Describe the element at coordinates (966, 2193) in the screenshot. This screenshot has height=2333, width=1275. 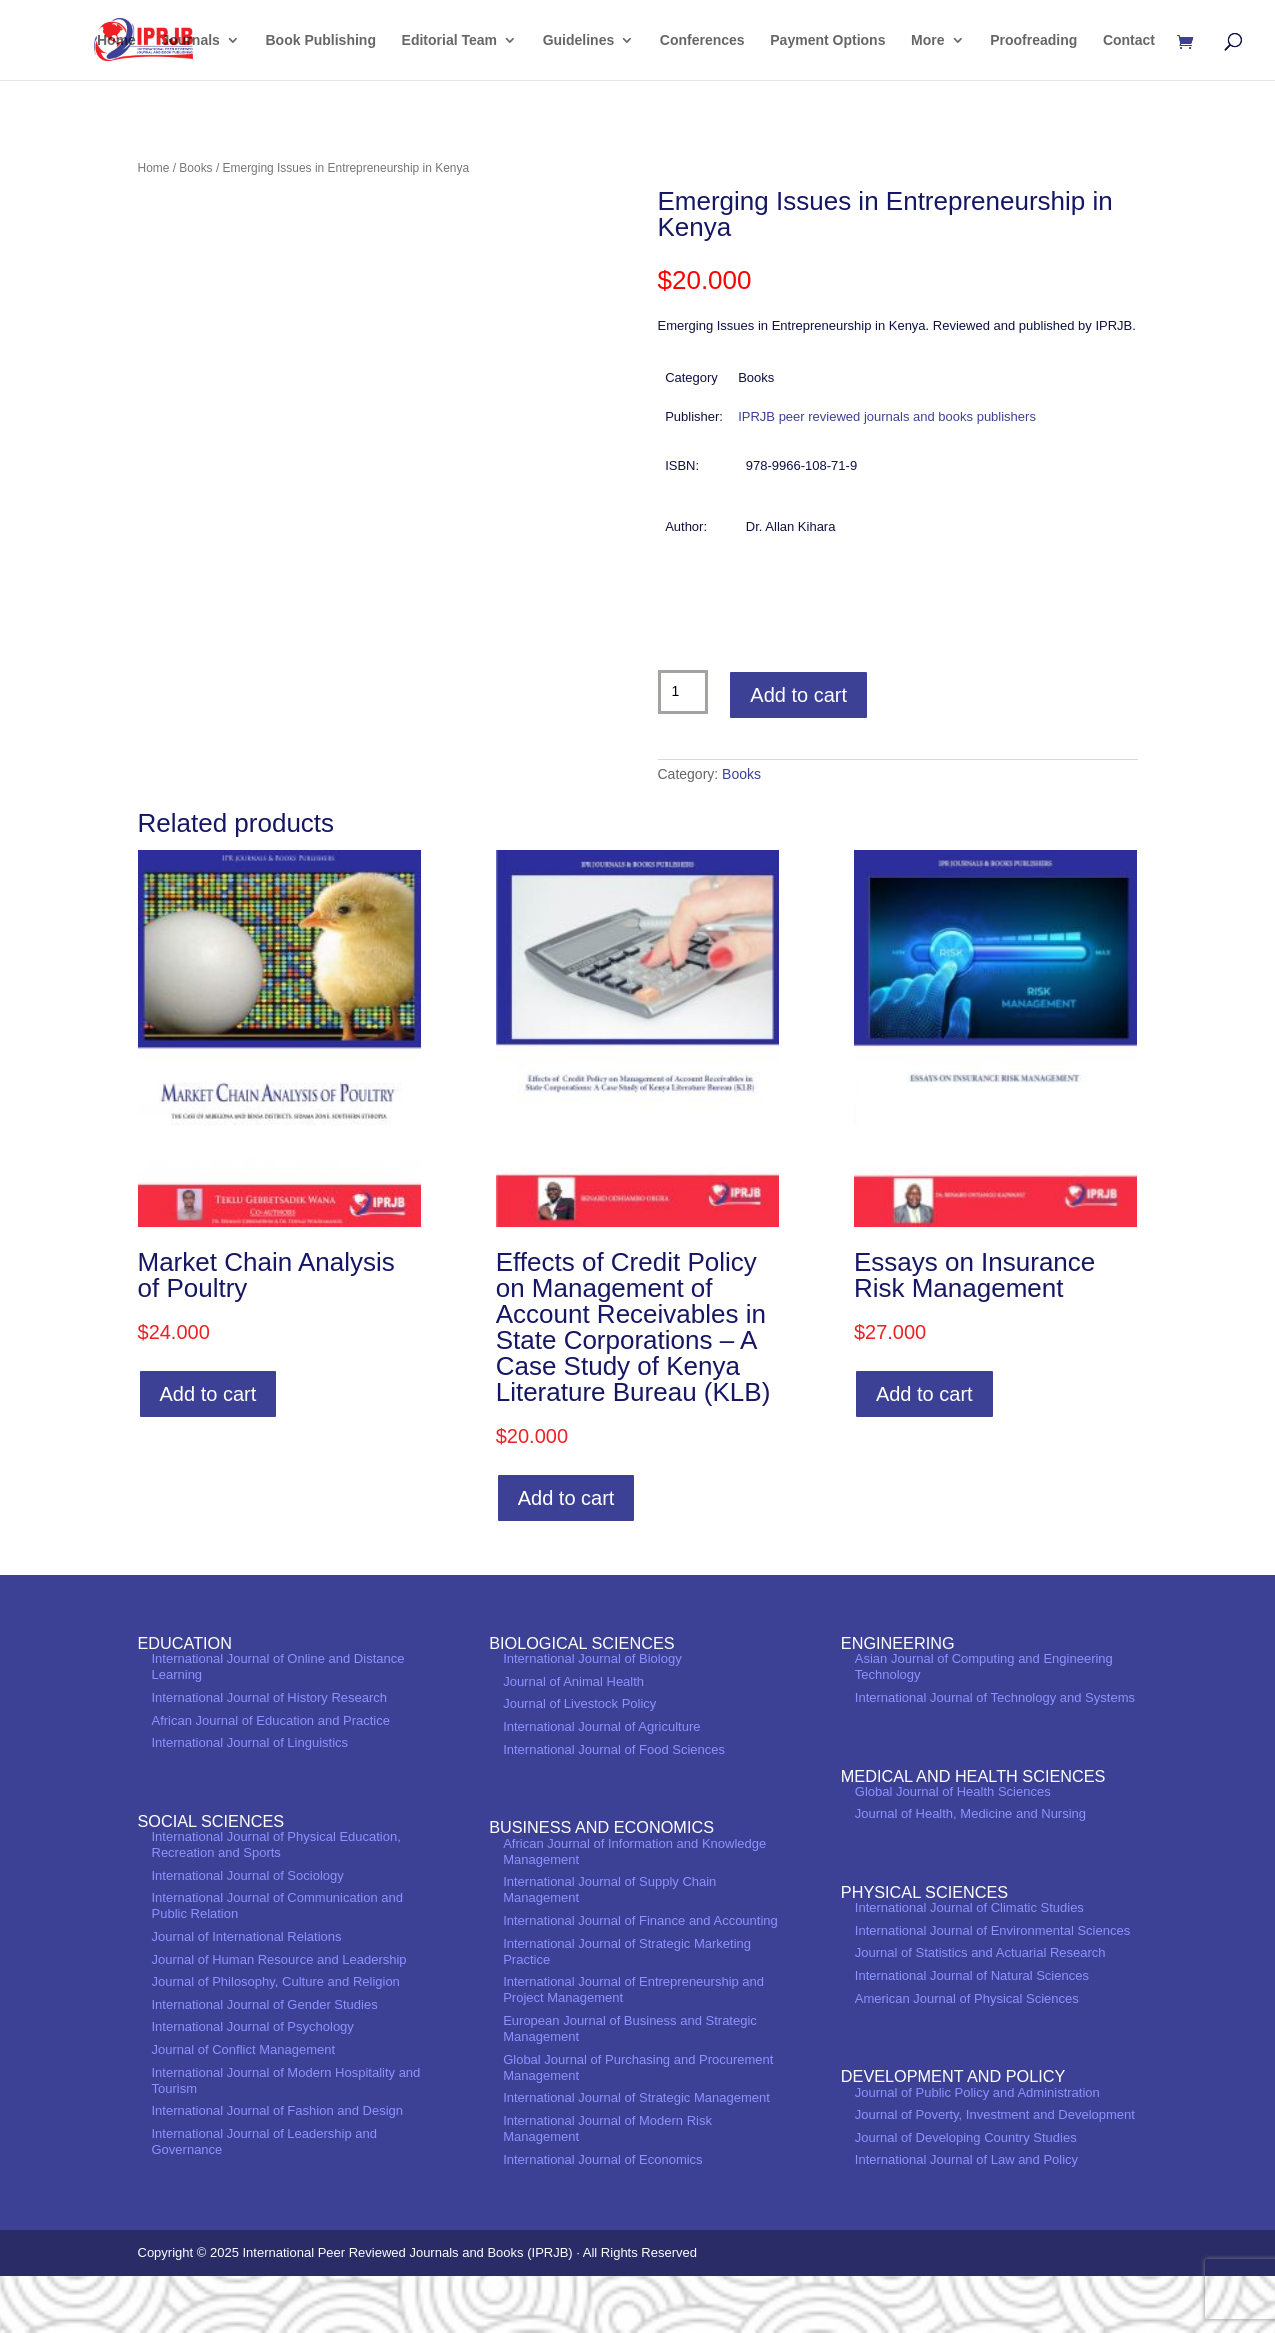
I see `Journal of Developing Country Studies` at that location.